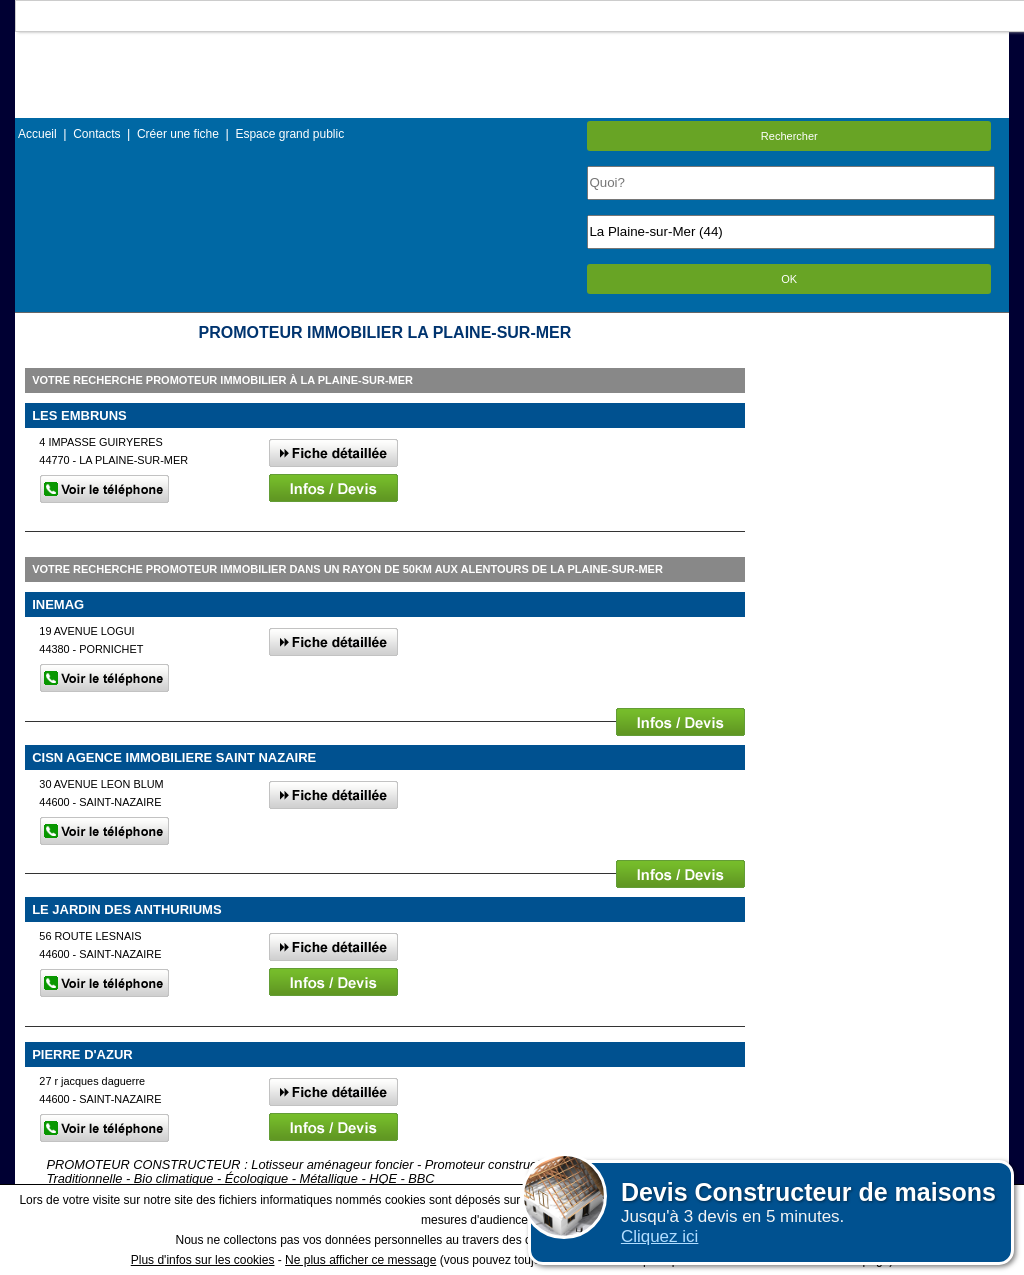  Describe the element at coordinates (203, 1260) in the screenshot. I see `Plus d'infos sur les cookies` at that location.